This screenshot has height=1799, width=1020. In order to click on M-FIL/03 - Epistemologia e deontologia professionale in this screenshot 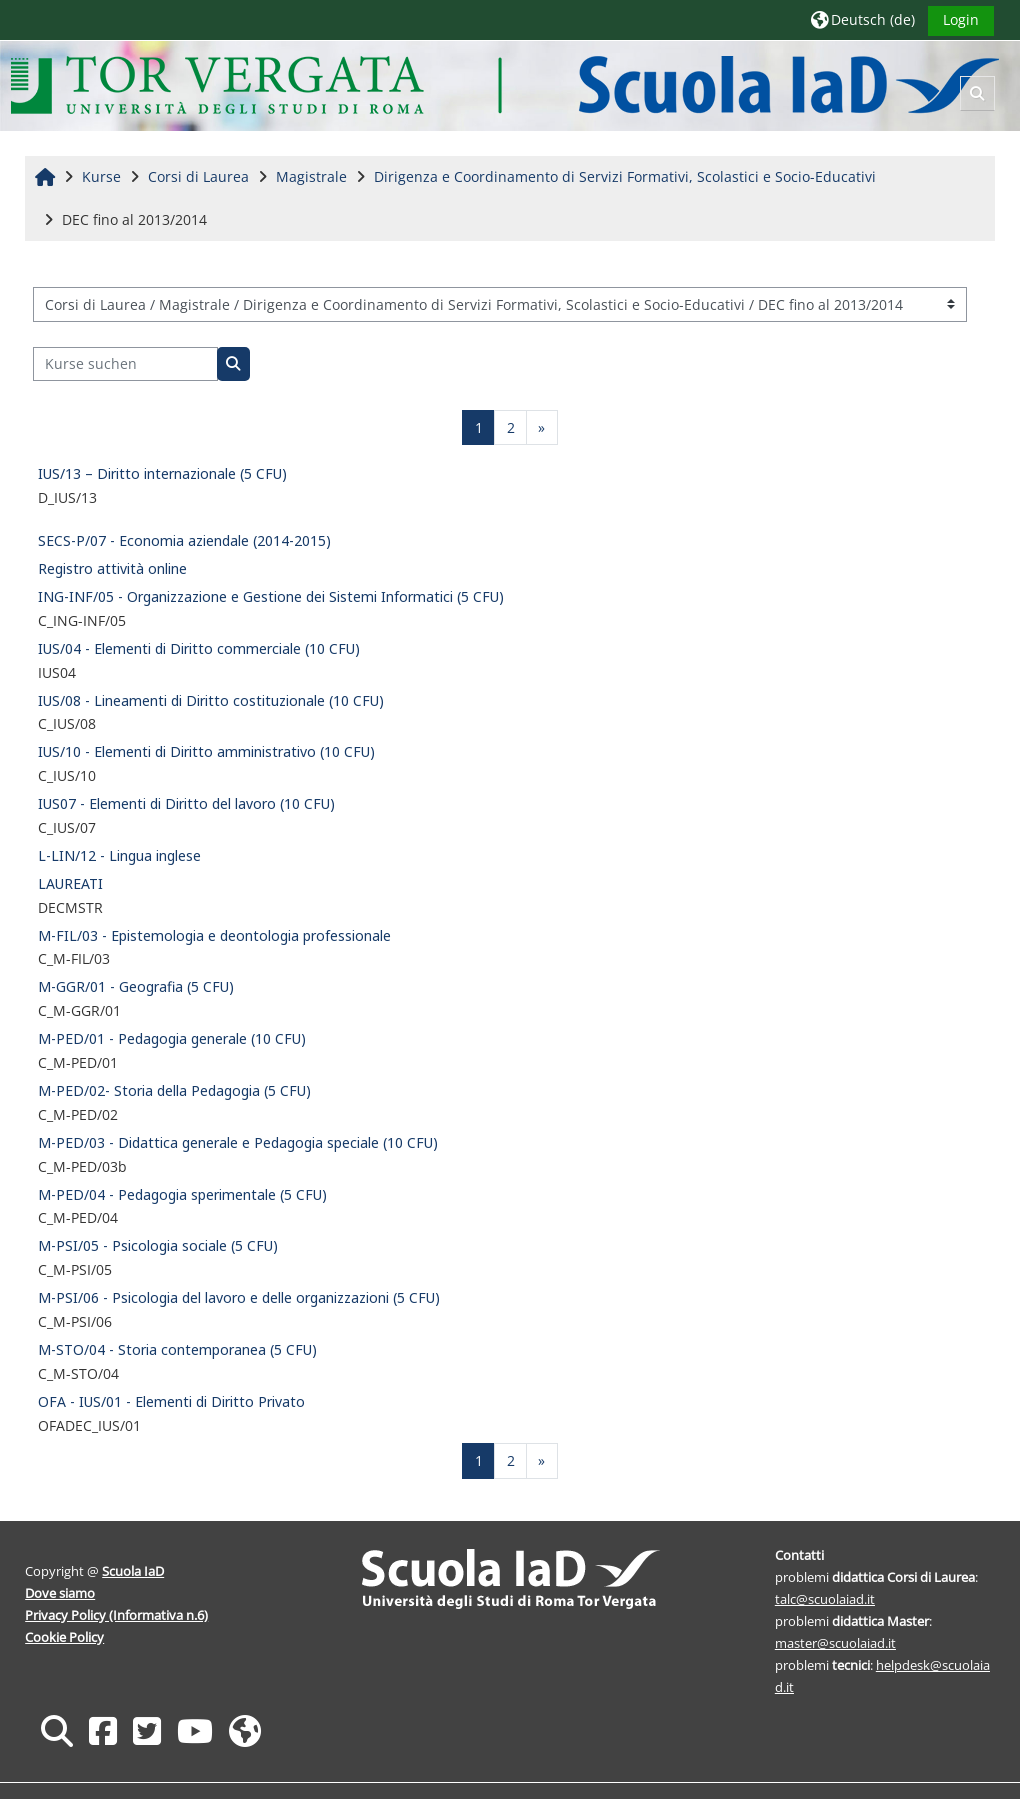, I will do `click(214, 935)`.